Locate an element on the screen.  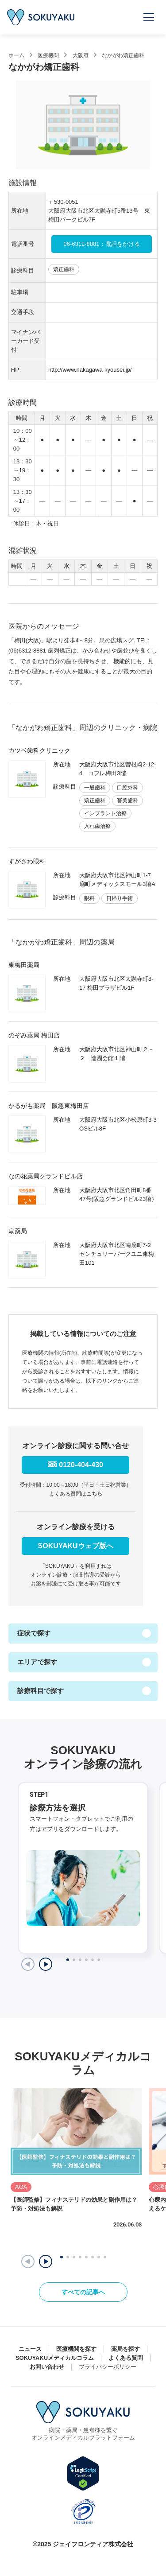
よくある質問 is located at coordinates (125, 2358).